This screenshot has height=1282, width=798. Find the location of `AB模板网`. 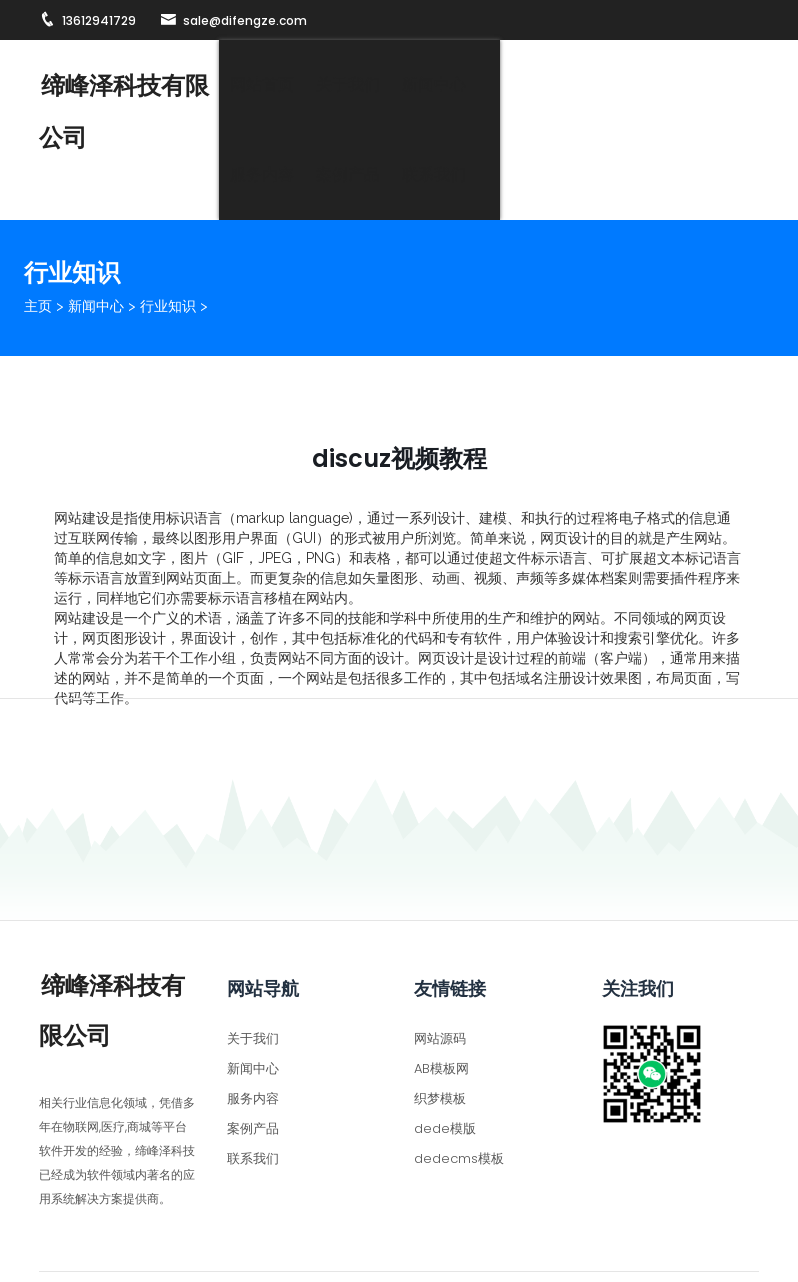

AB模板网 is located at coordinates (441, 1010).